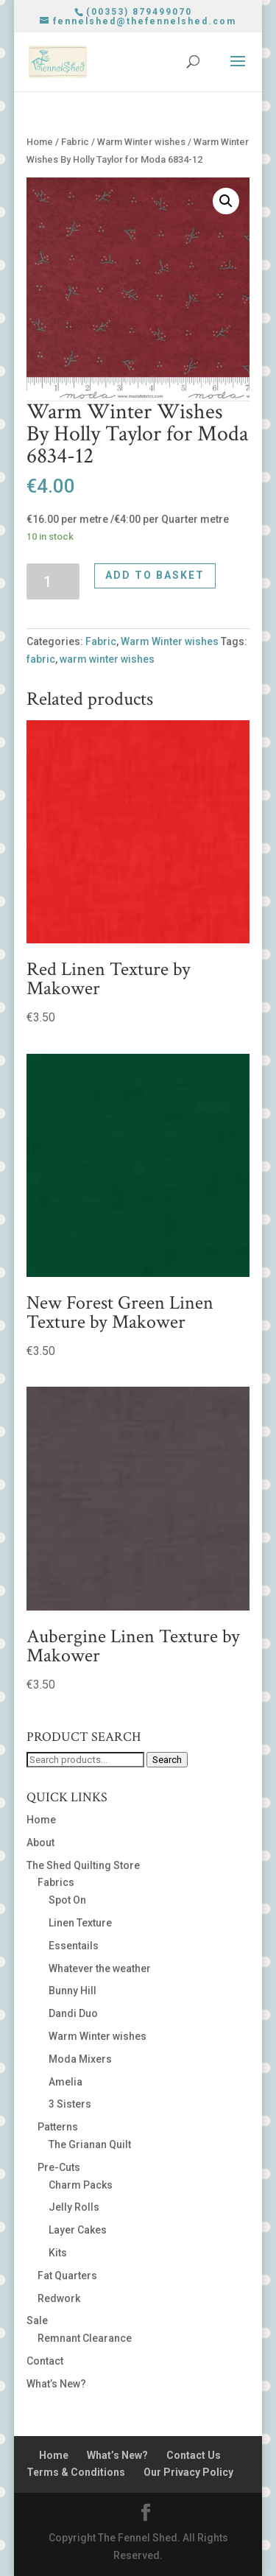  I want to click on Home, so click(39, 141).